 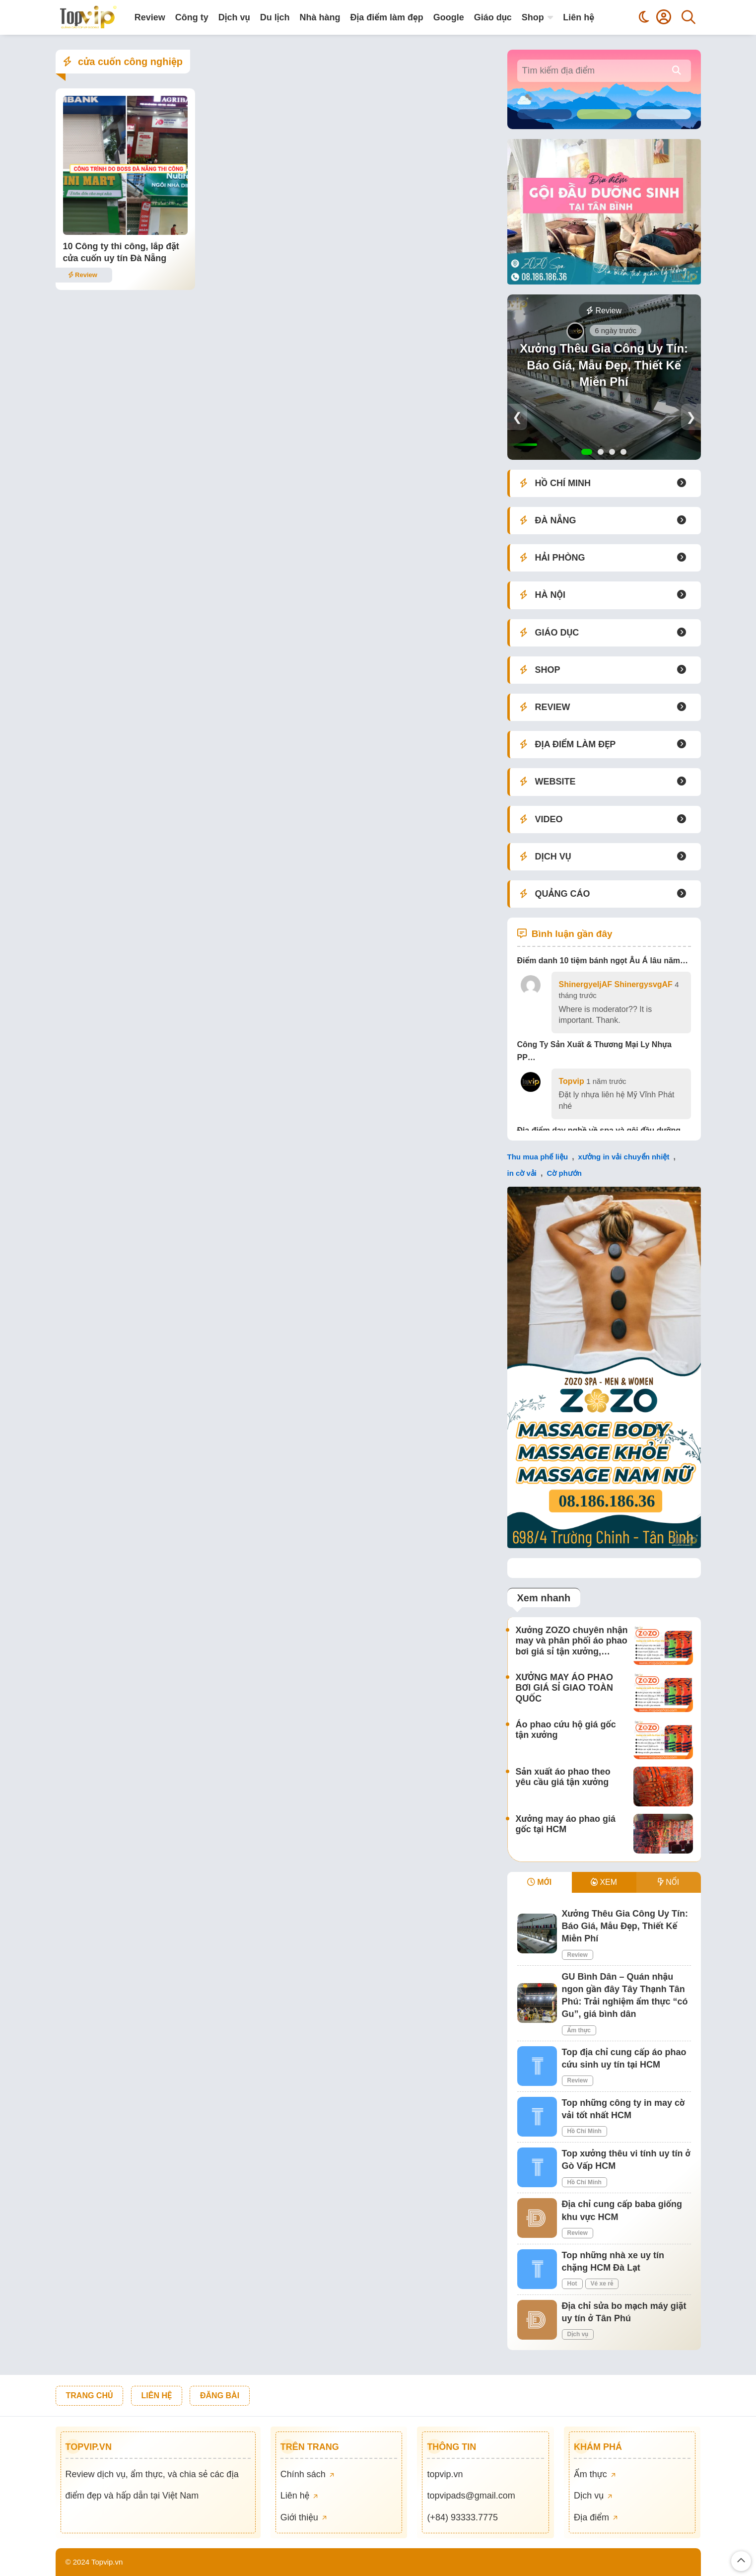 I want to click on Xưởng Thêu Gia Công Uy Tín: Báo Giá, Mẫu Đẹp, Thiết Kế Miễn Phí, so click(x=604, y=365).